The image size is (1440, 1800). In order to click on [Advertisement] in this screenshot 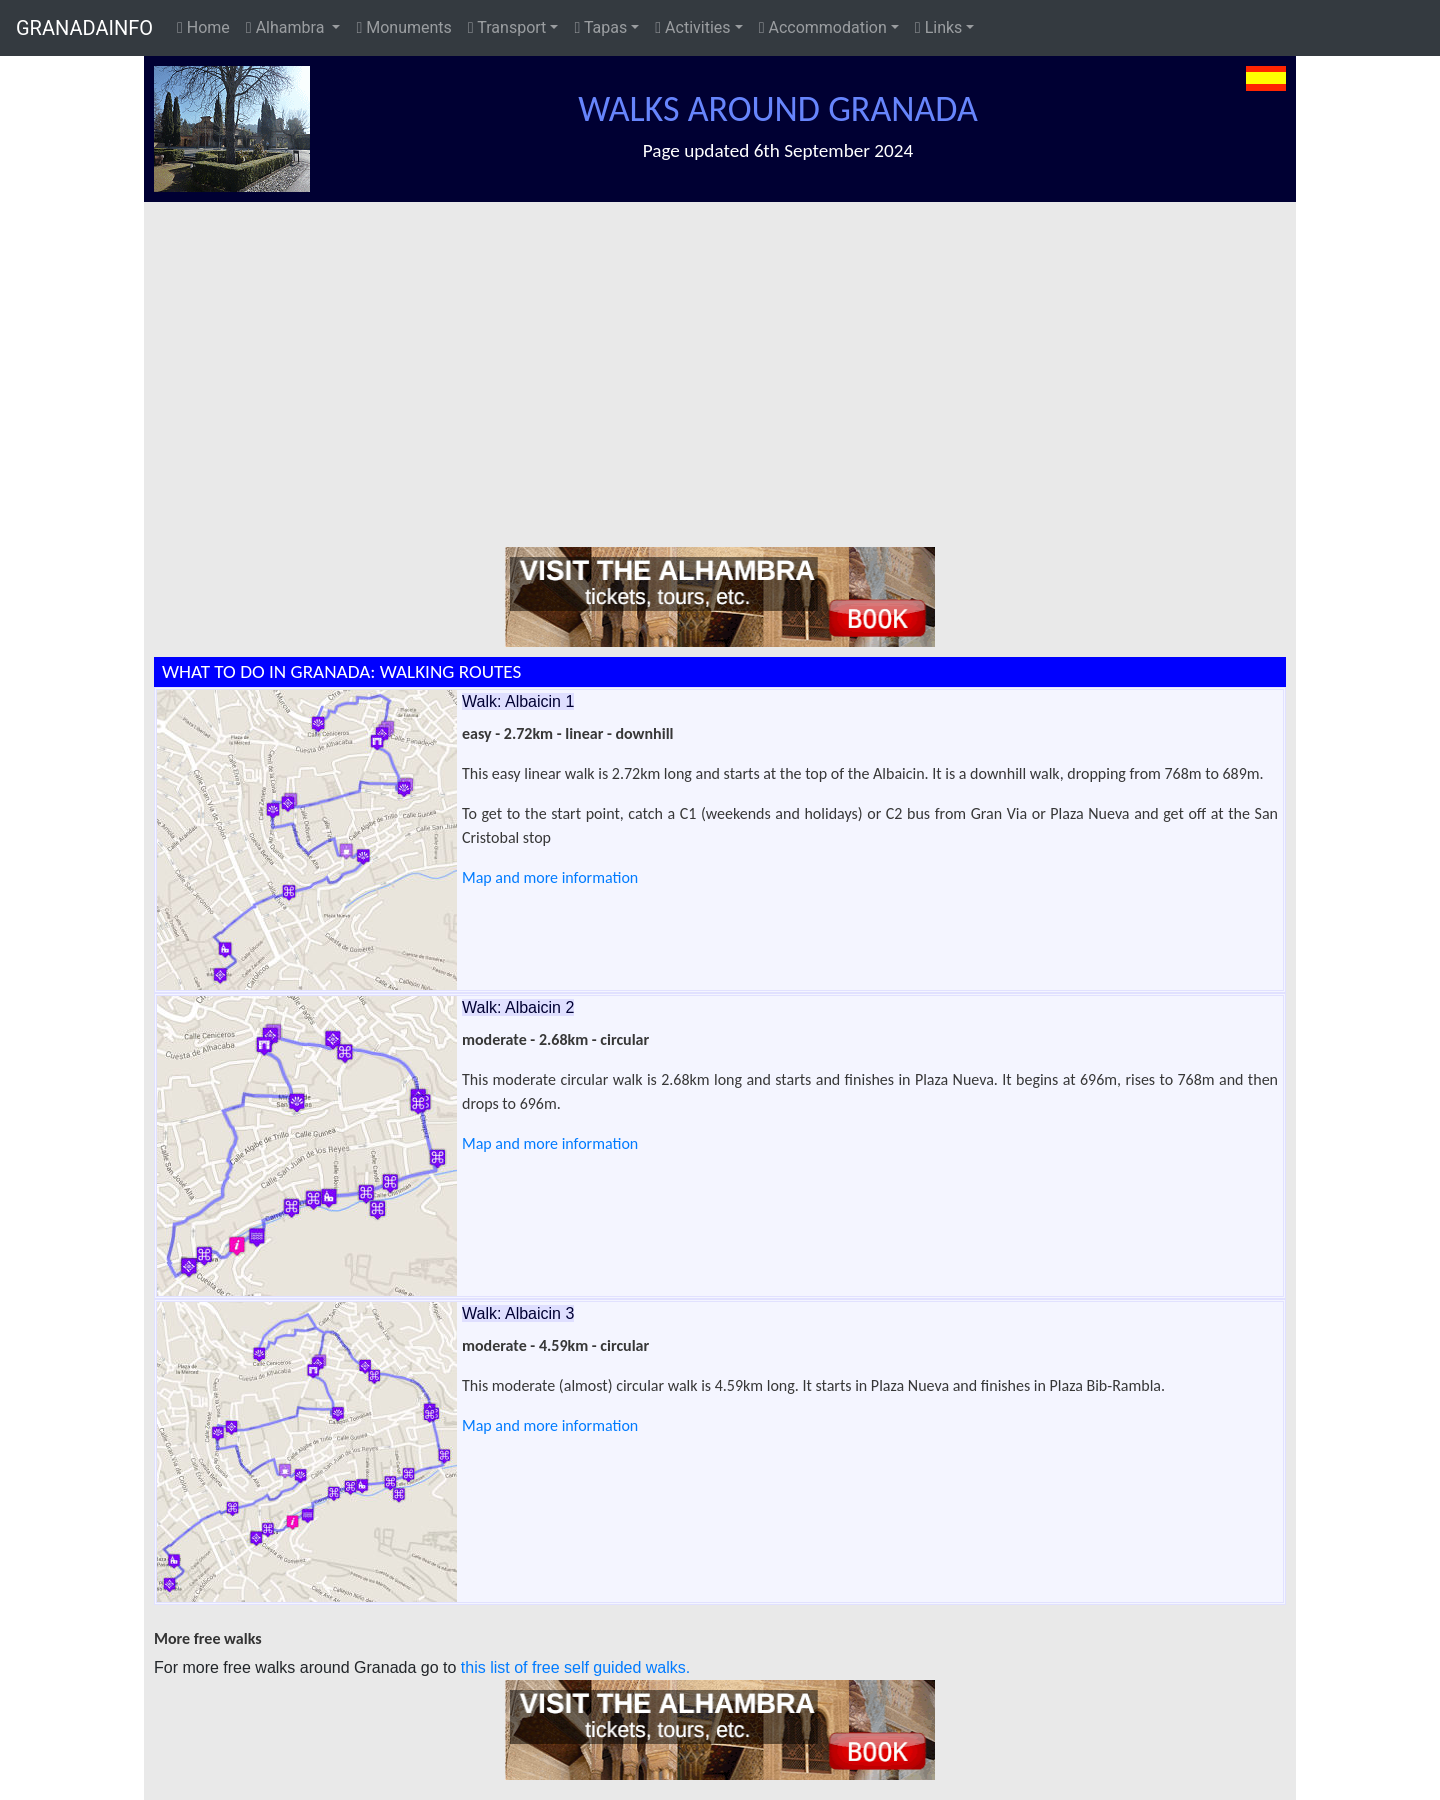, I will do `click(730, 352)`.